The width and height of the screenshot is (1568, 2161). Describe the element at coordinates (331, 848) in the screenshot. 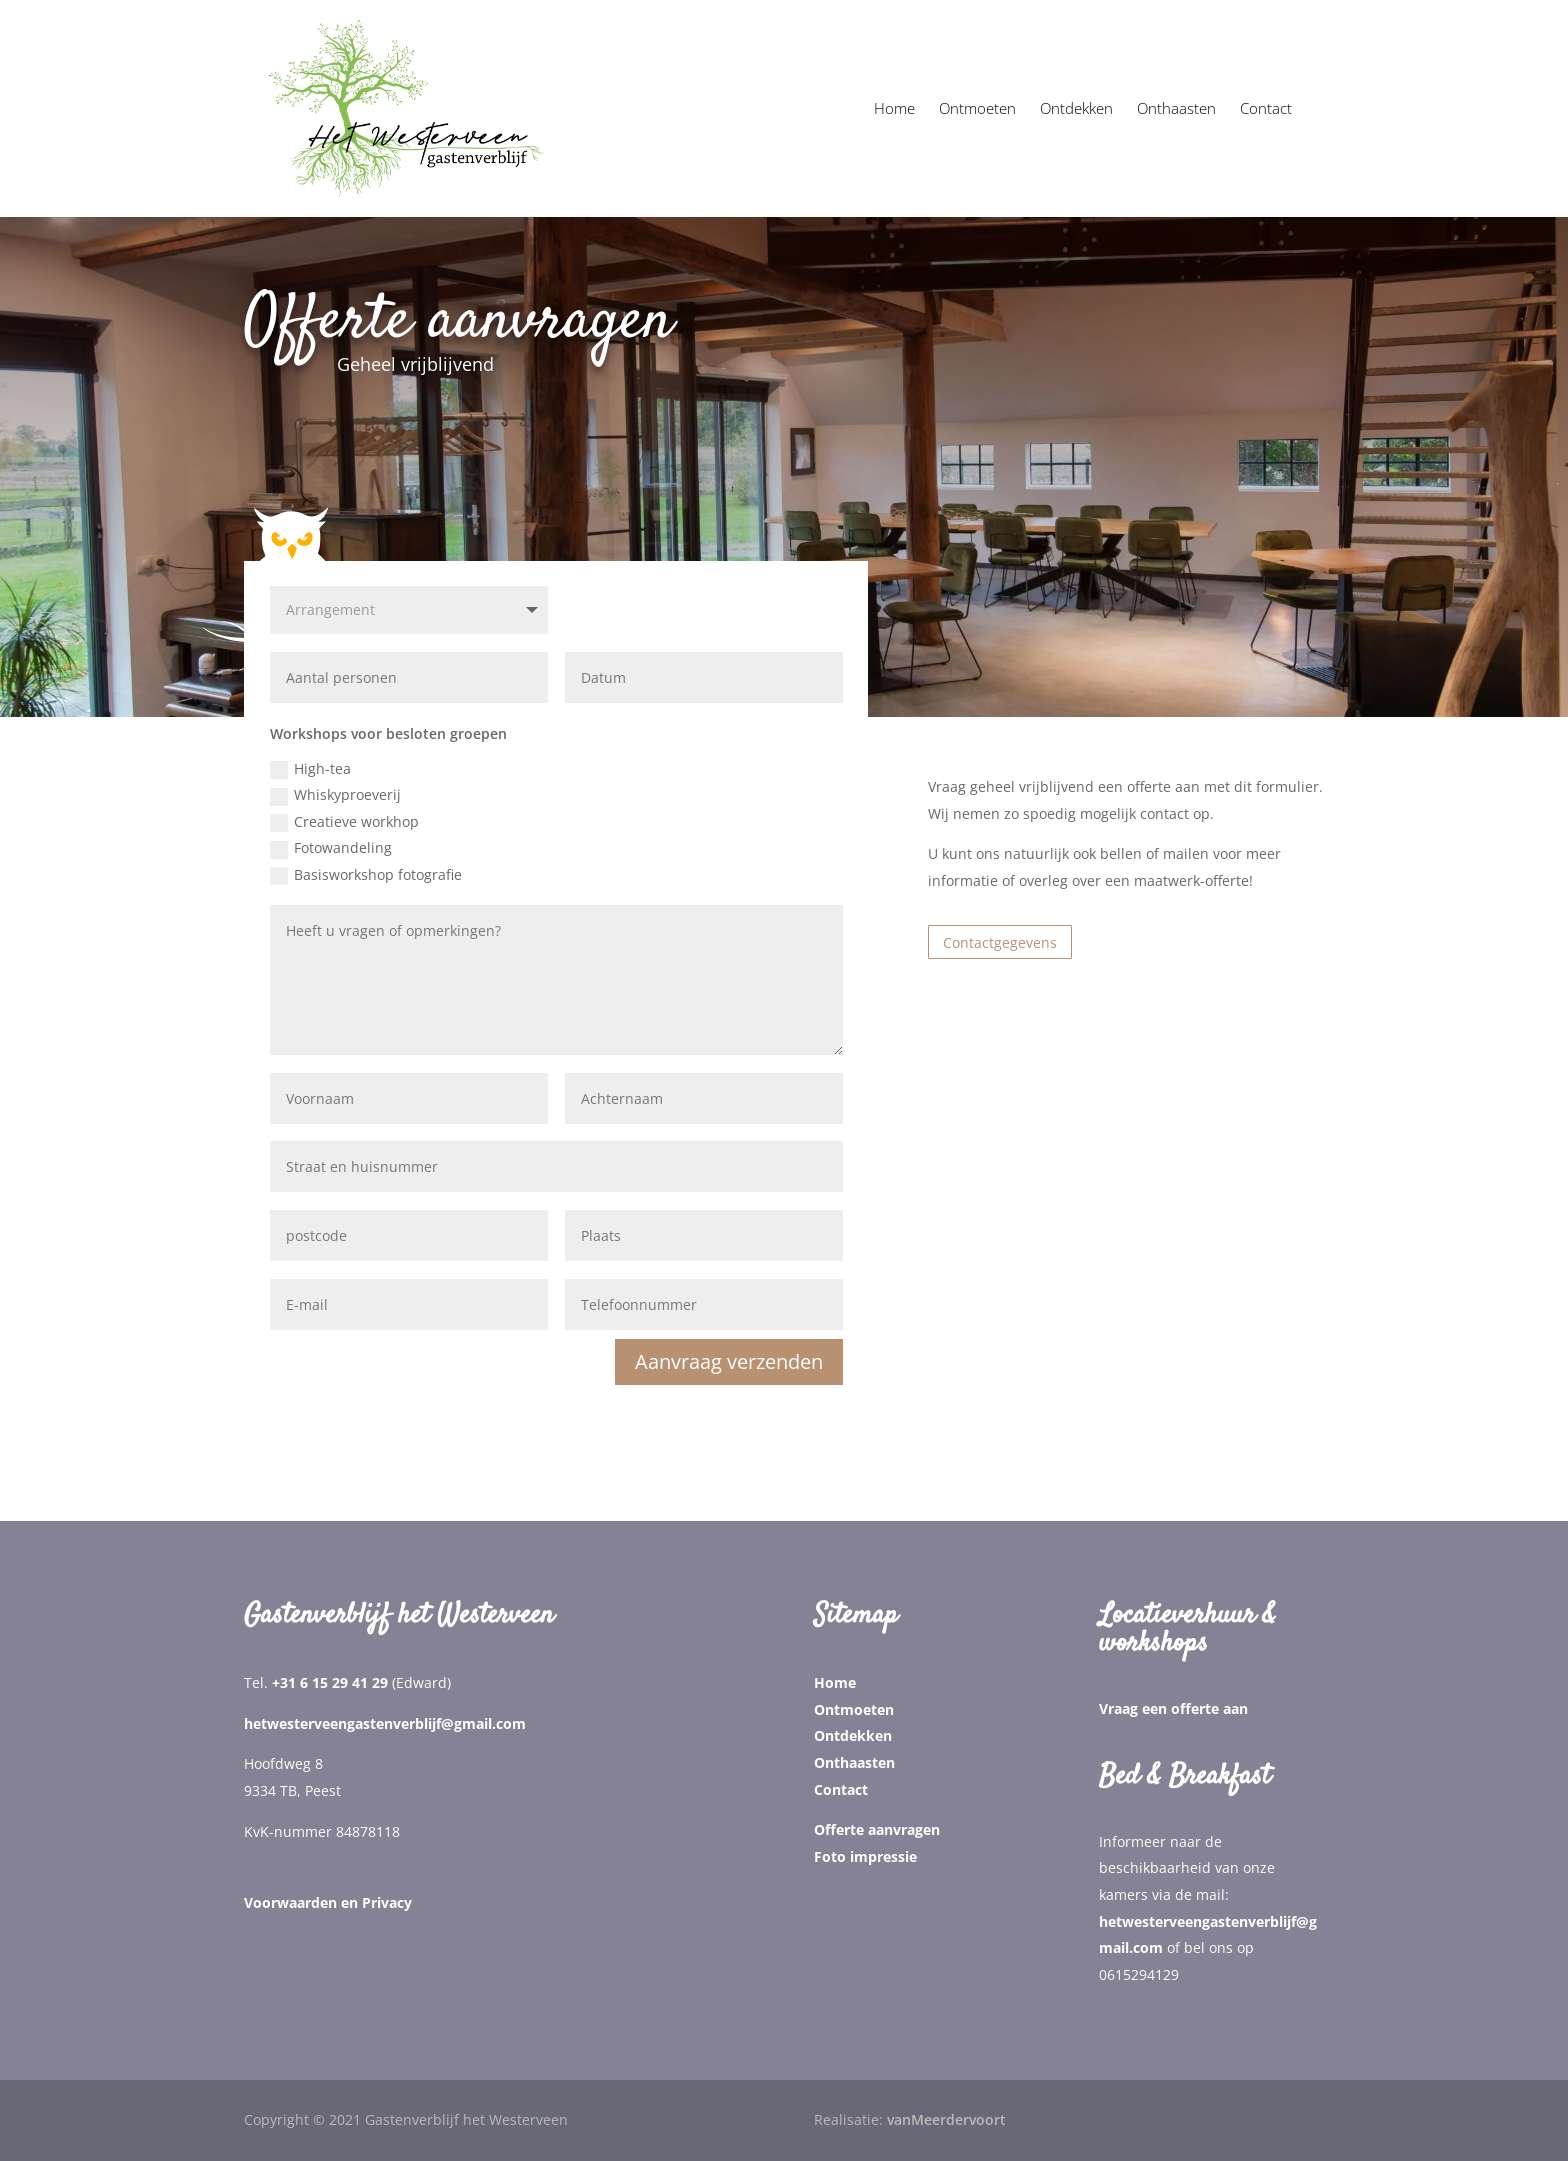

I see `Fotowandeling` at that location.